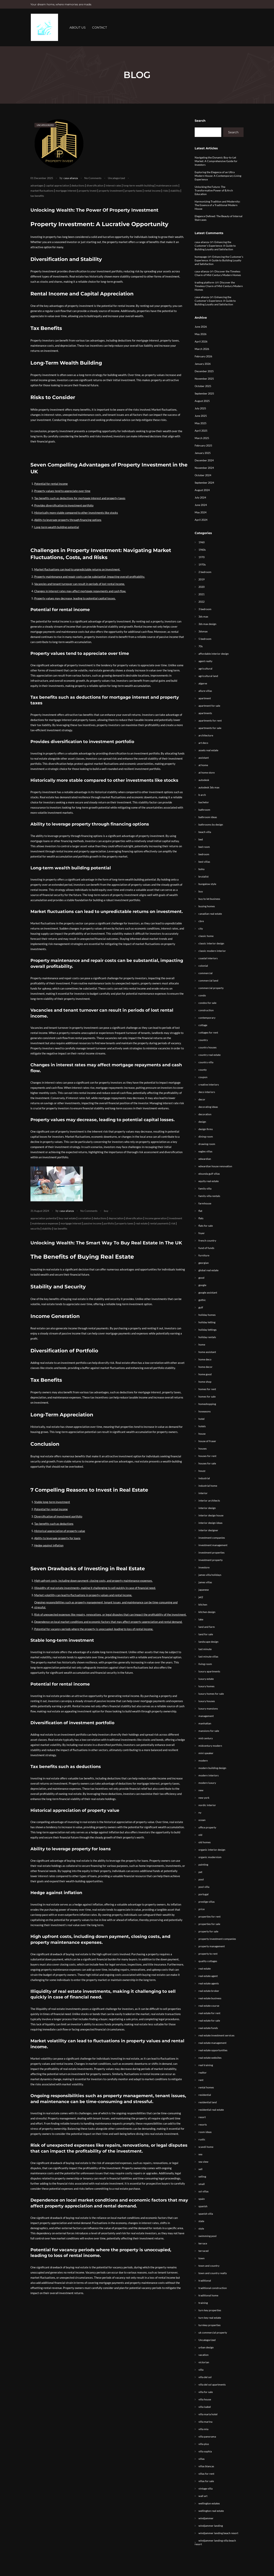 The image size is (274, 2576). What do you see at coordinates (203, 876) in the screenshot?
I see `brutalist` at bounding box center [203, 876].